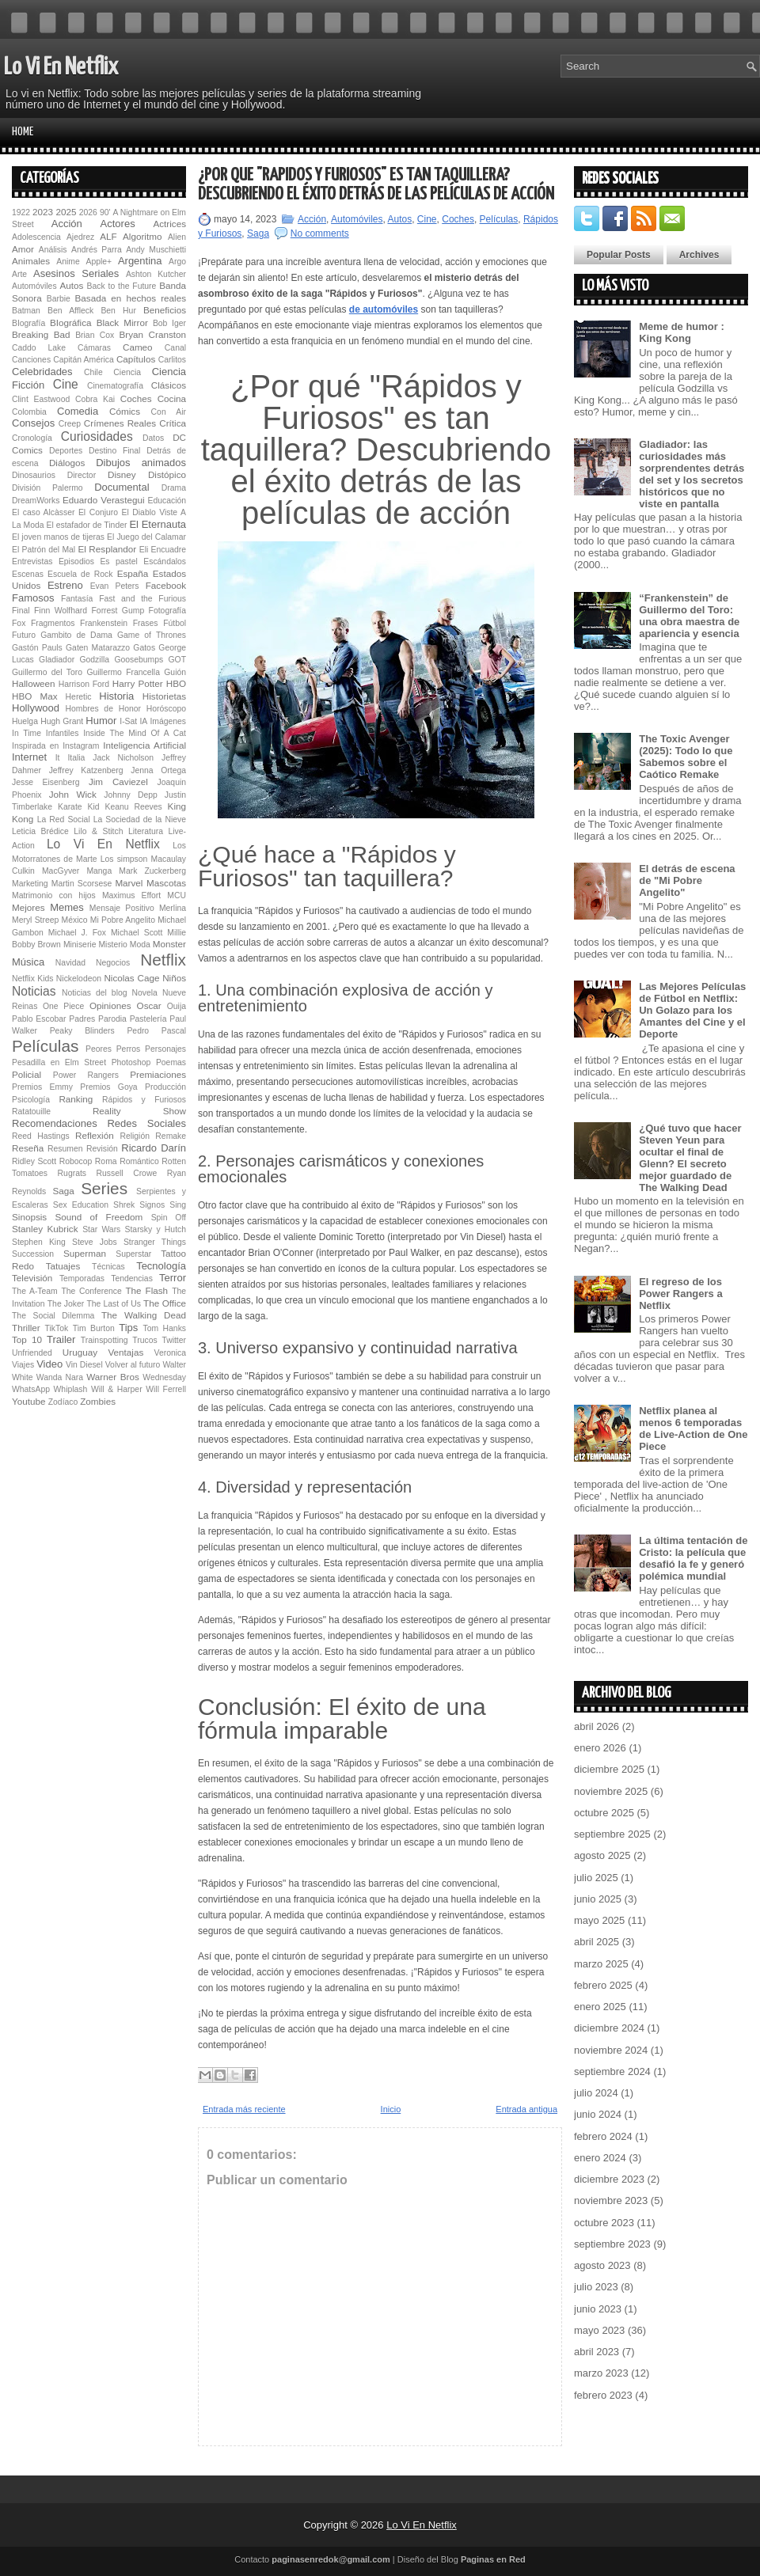  I want to click on Harry Potter, so click(137, 683).